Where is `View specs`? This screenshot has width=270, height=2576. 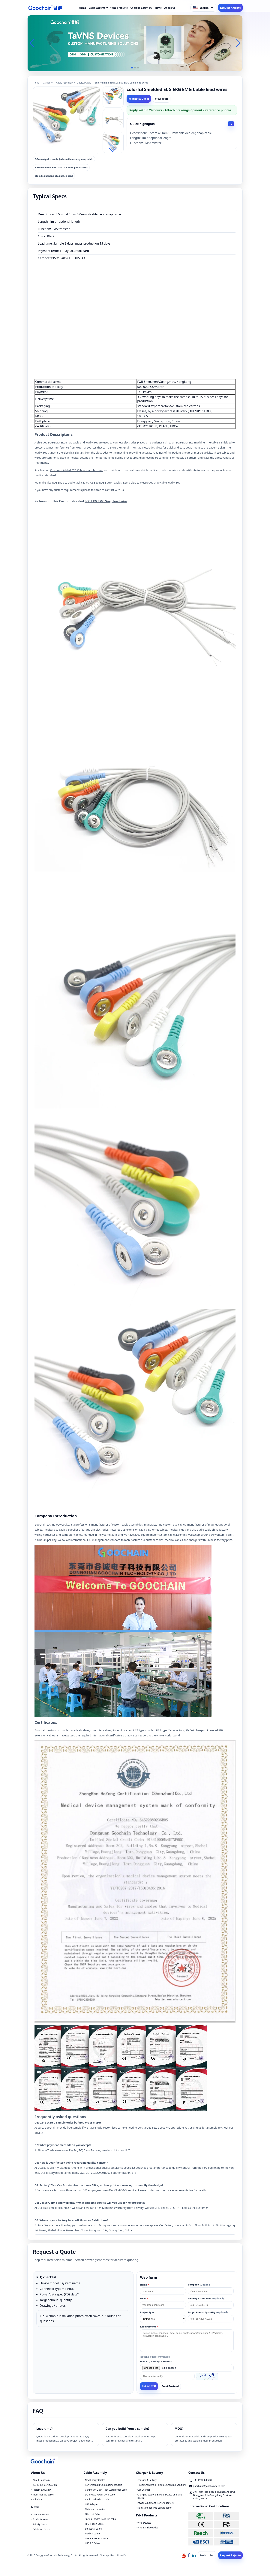
View specs is located at coordinates (161, 98).